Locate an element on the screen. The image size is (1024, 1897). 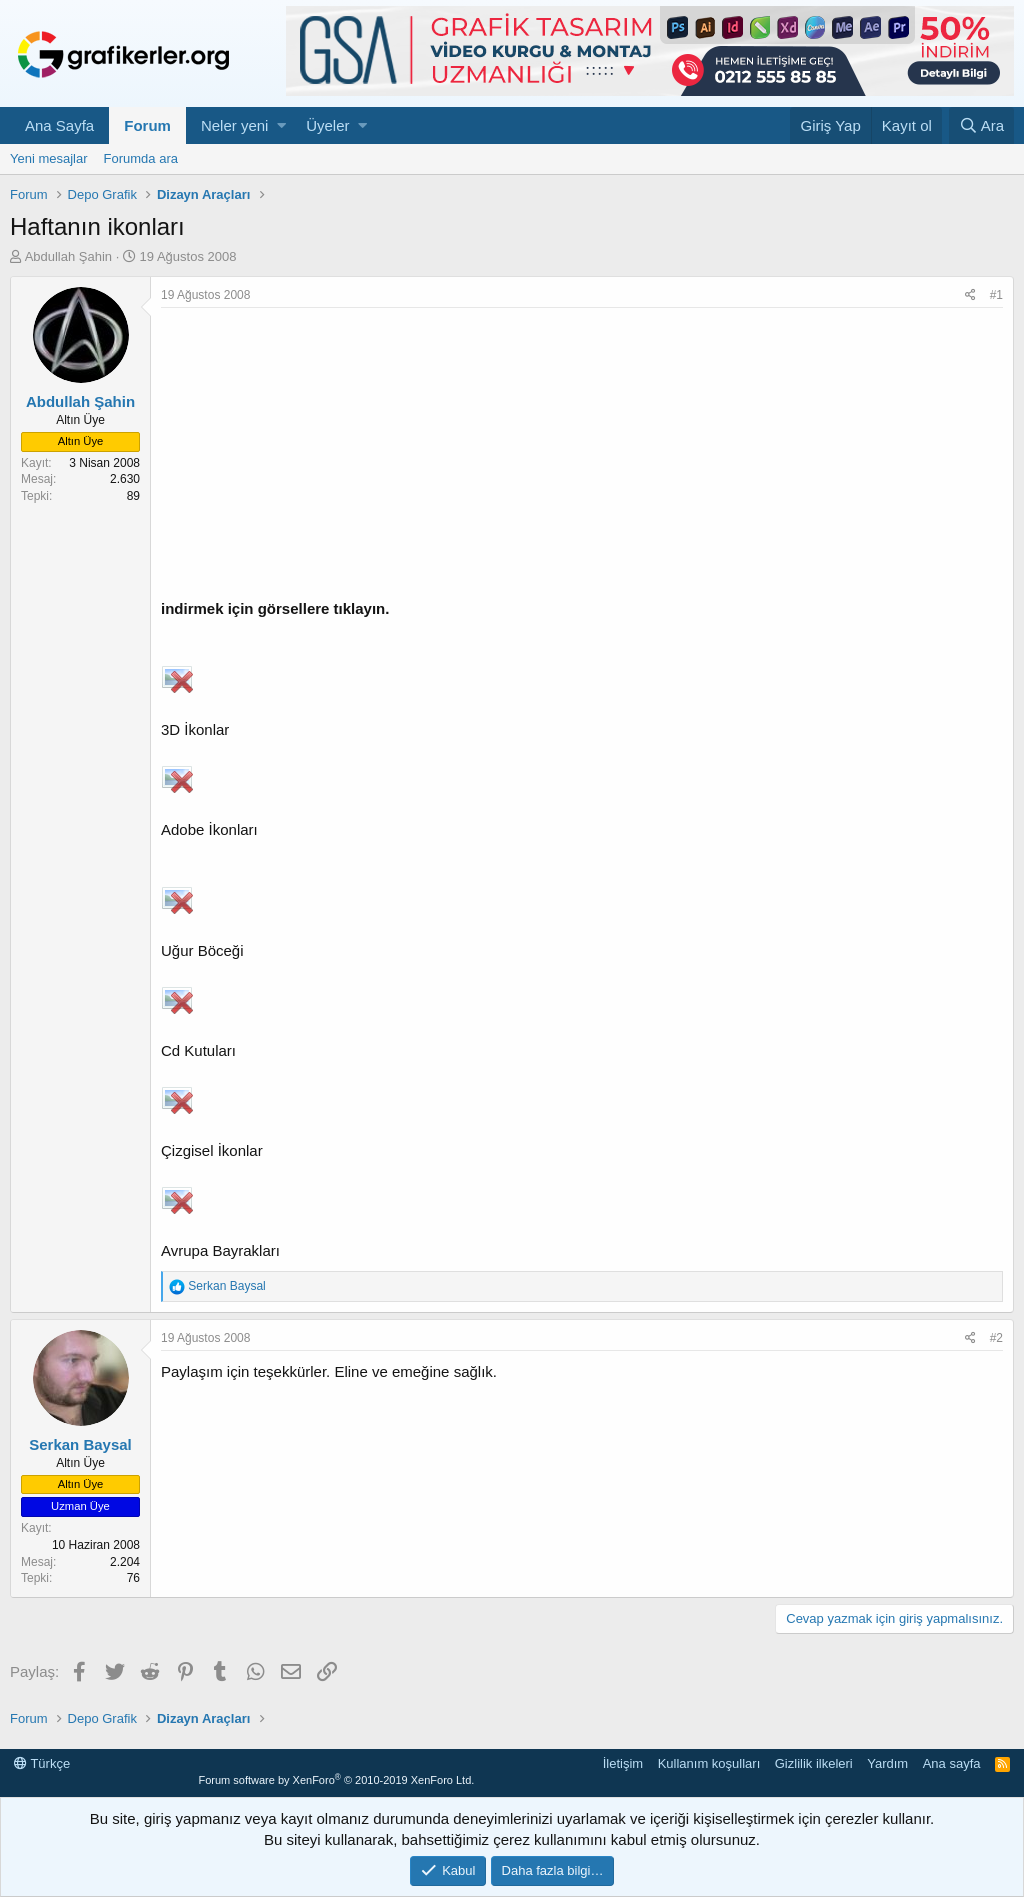
İletişim is located at coordinates (623, 1763).